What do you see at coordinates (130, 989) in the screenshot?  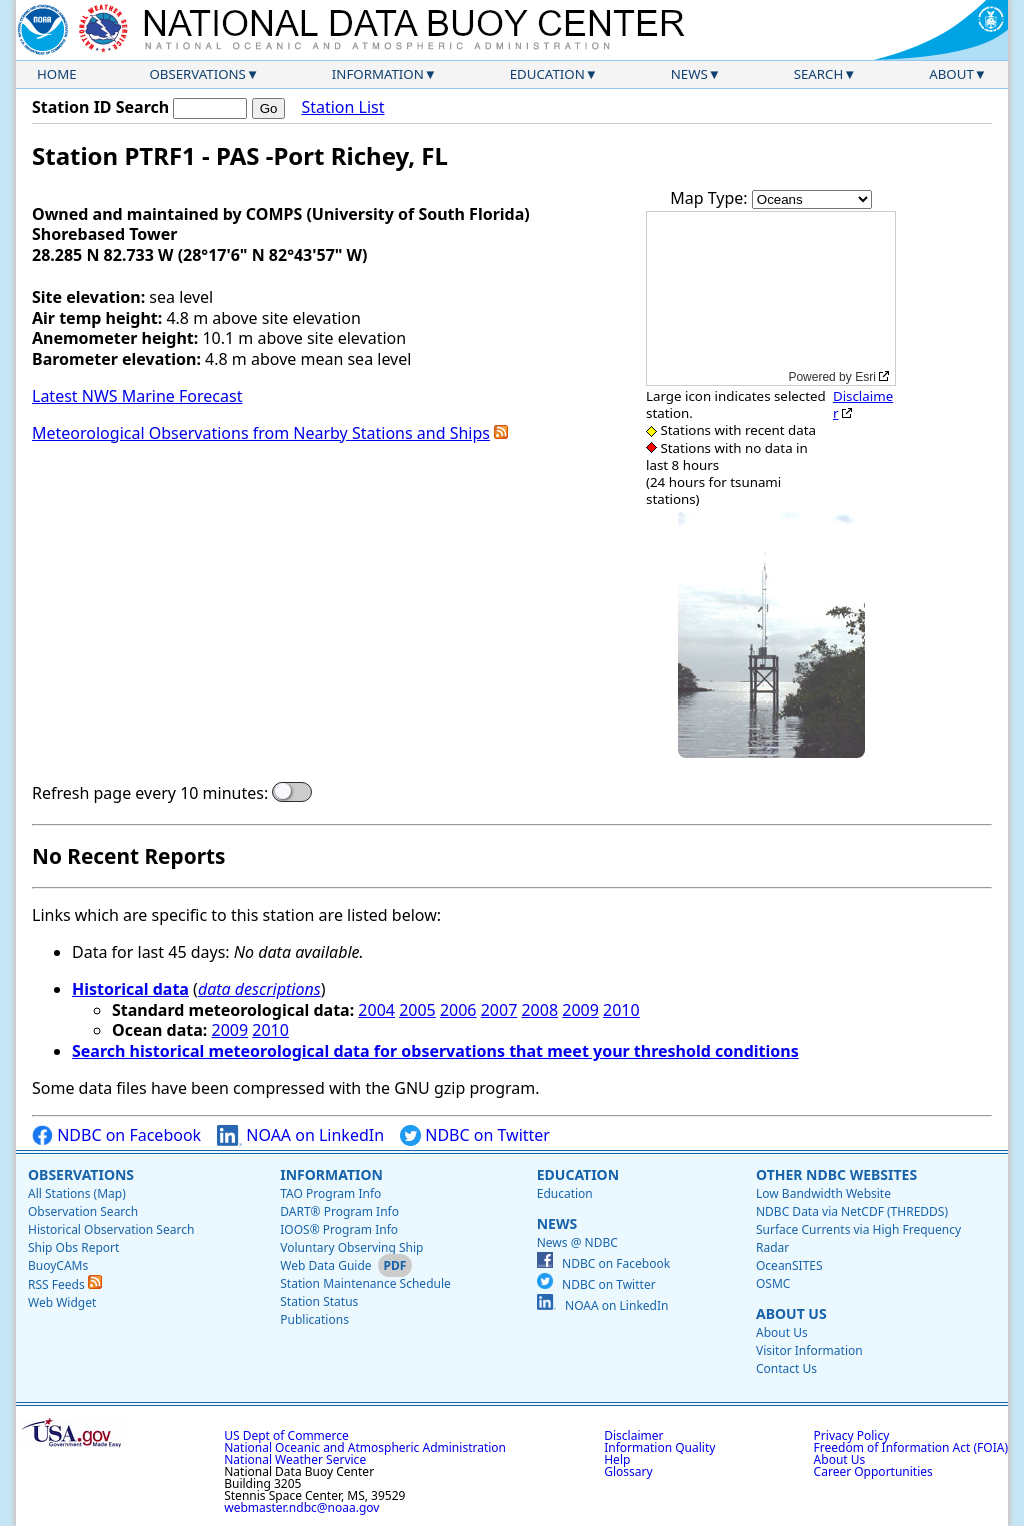 I see `Historical data` at bounding box center [130, 989].